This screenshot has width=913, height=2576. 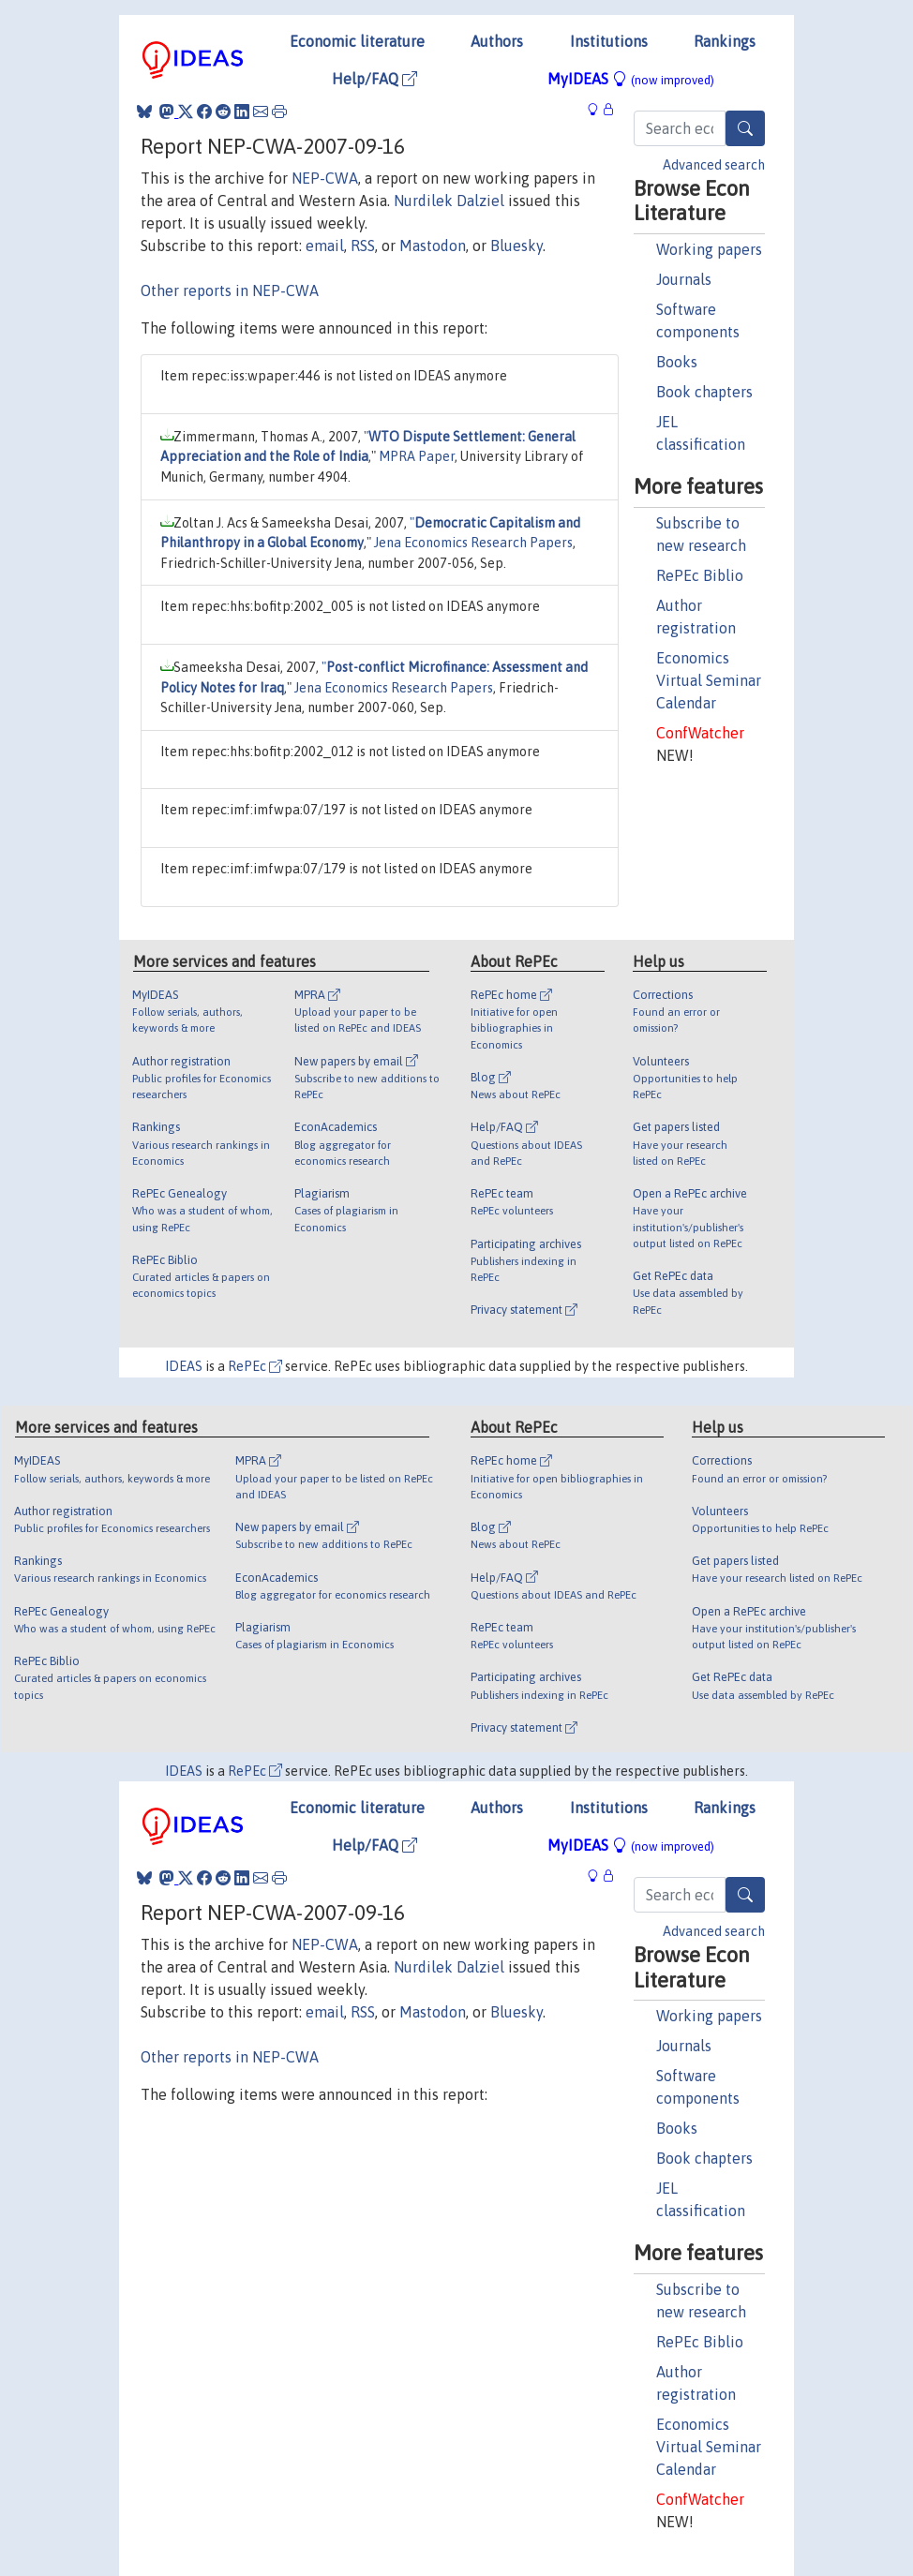 What do you see at coordinates (497, 41) in the screenshot?
I see `Authors` at bounding box center [497, 41].